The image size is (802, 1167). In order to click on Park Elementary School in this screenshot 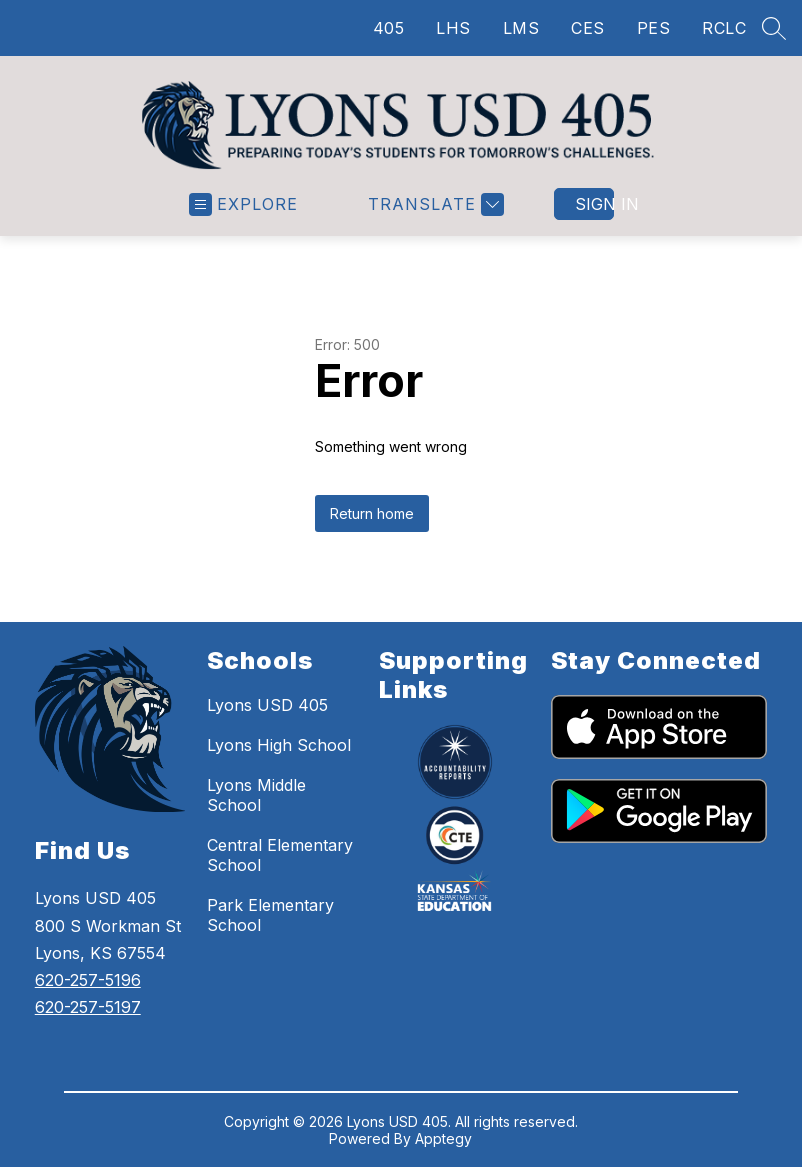, I will do `click(270, 915)`.